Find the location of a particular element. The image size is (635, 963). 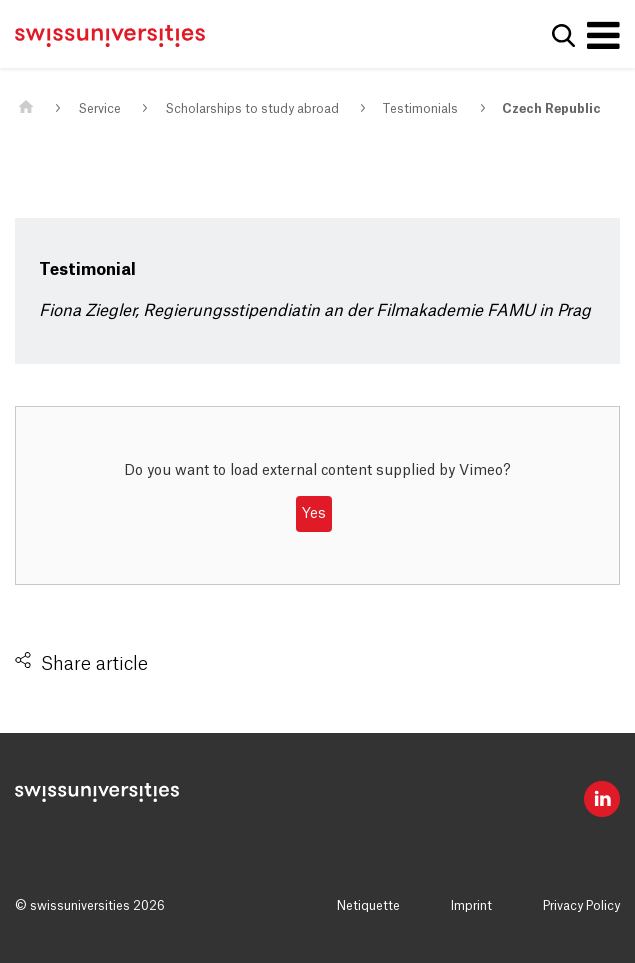

Czech Republic is located at coordinates (551, 109).